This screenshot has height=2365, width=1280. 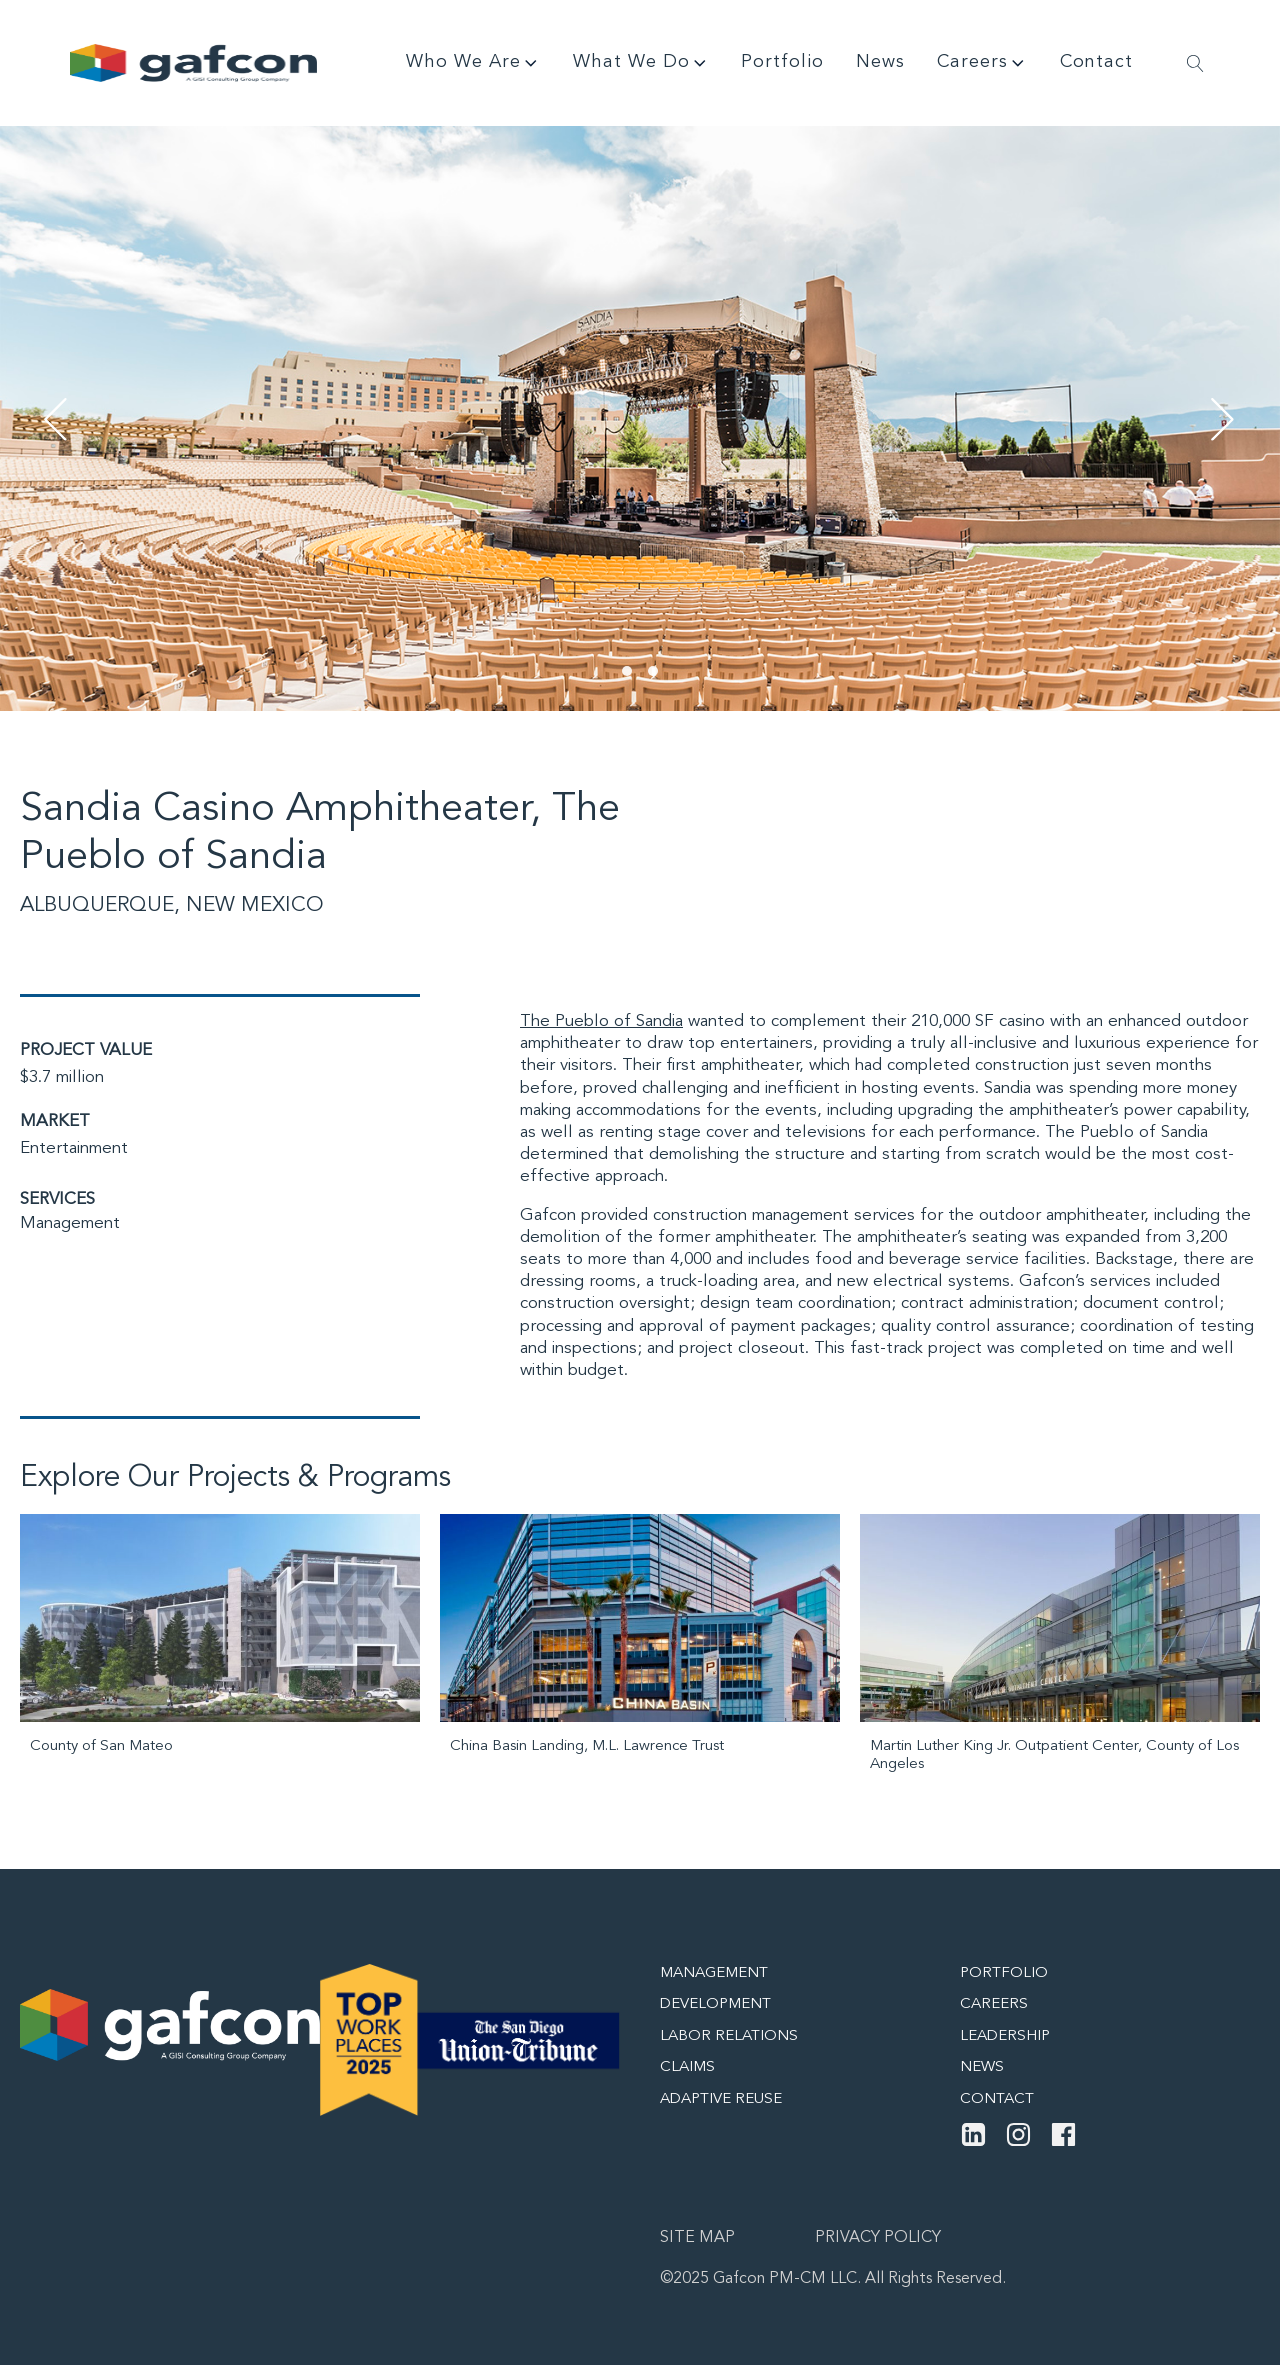 What do you see at coordinates (1195, 63) in the screenshot?
I see `[Open search]` at bounding box center [1195, 63].